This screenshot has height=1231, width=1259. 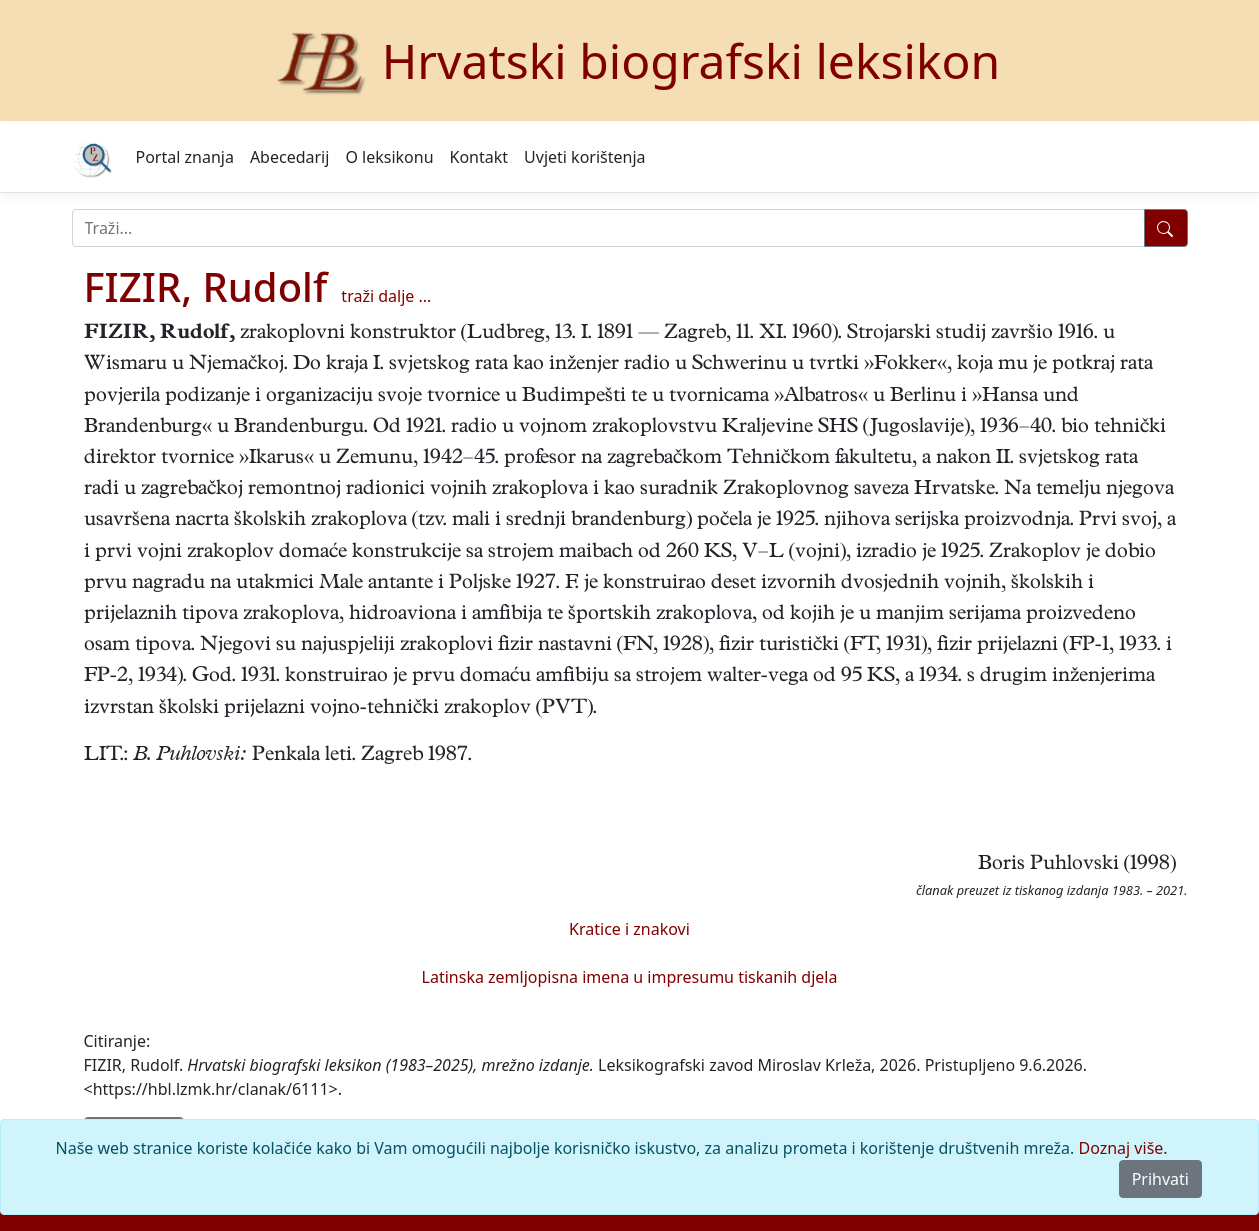 I want to click on Prihvati [Close], so click(x=1160, y=1179).